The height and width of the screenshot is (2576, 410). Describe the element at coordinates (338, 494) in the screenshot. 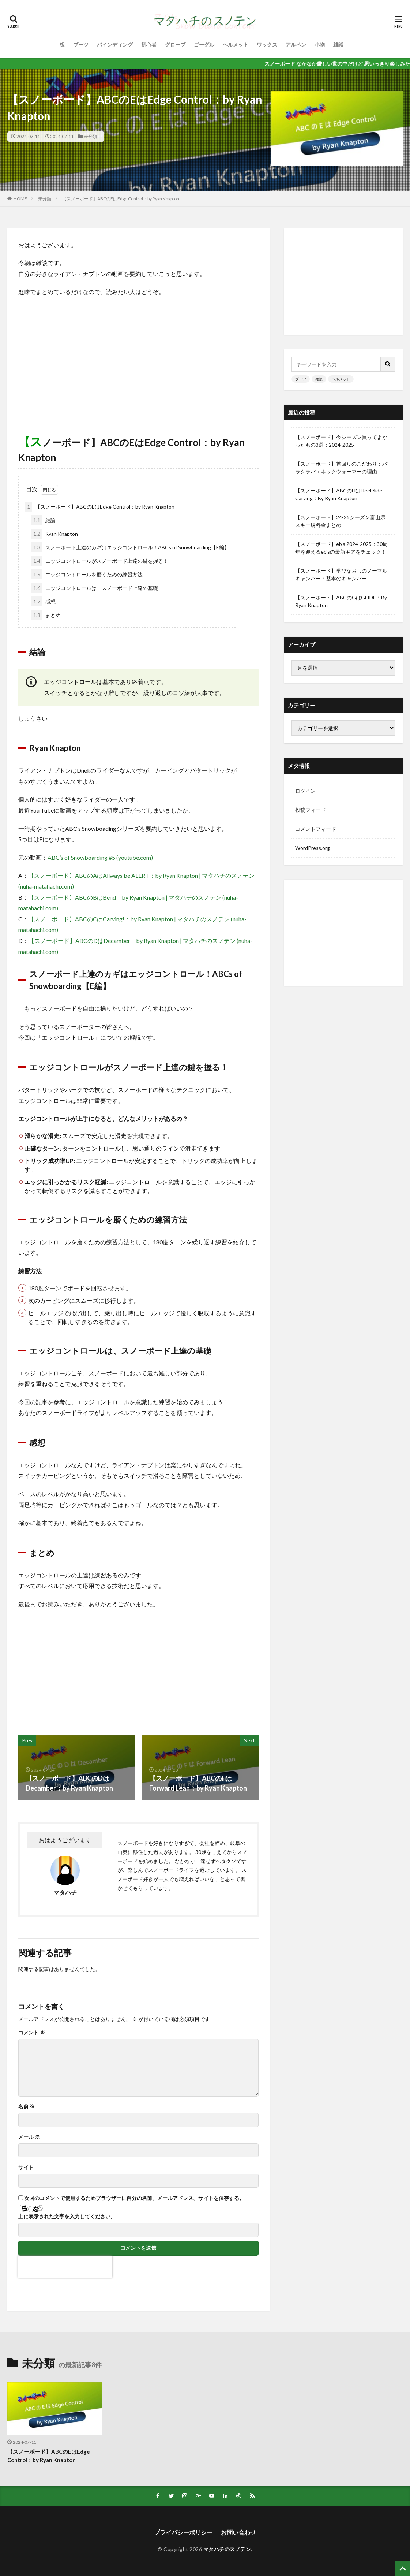

I see `【スノーボード】ABCのHはHeel Side Carving：By Ryan Knapton` at that location.